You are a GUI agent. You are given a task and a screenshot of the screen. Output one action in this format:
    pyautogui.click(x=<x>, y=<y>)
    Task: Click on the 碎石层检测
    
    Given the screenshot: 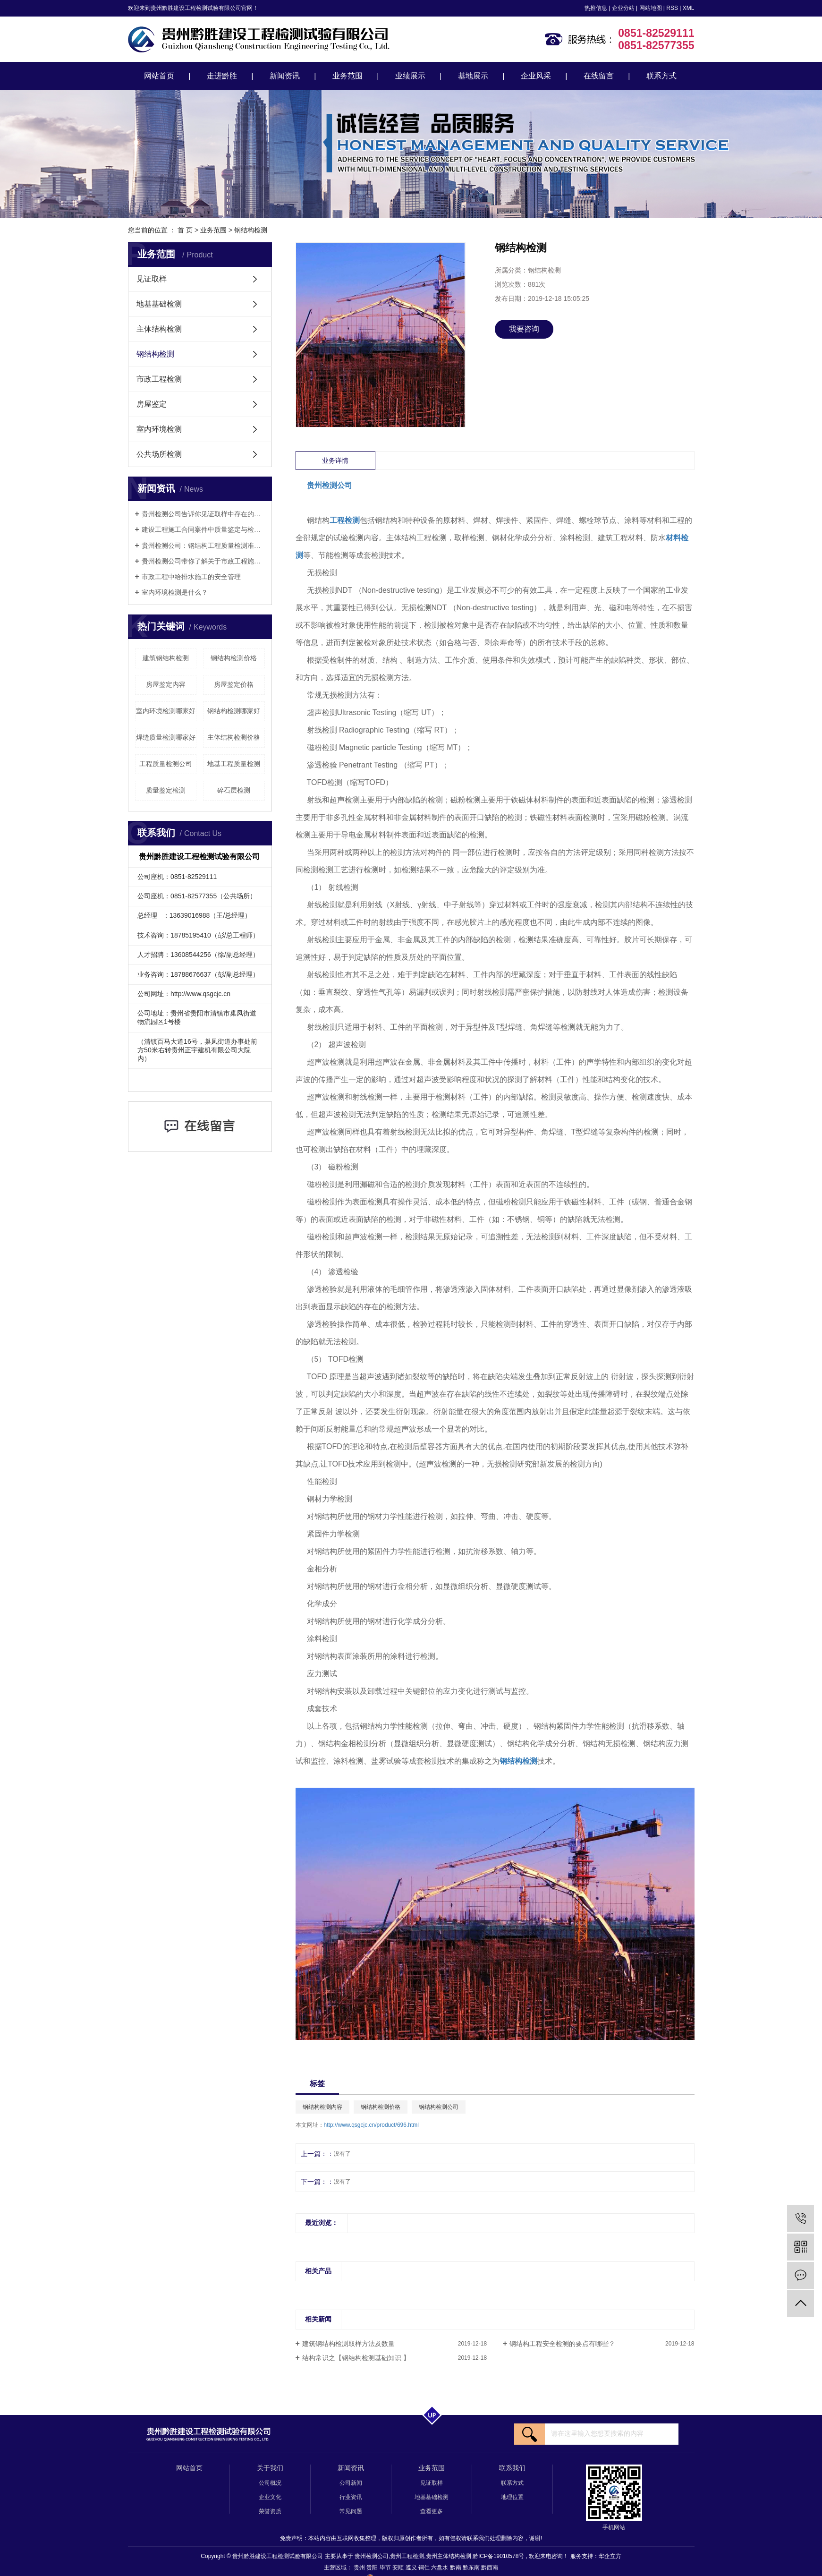 What is the action you would take?
    pyautogui.click(x=233, y=790)
    